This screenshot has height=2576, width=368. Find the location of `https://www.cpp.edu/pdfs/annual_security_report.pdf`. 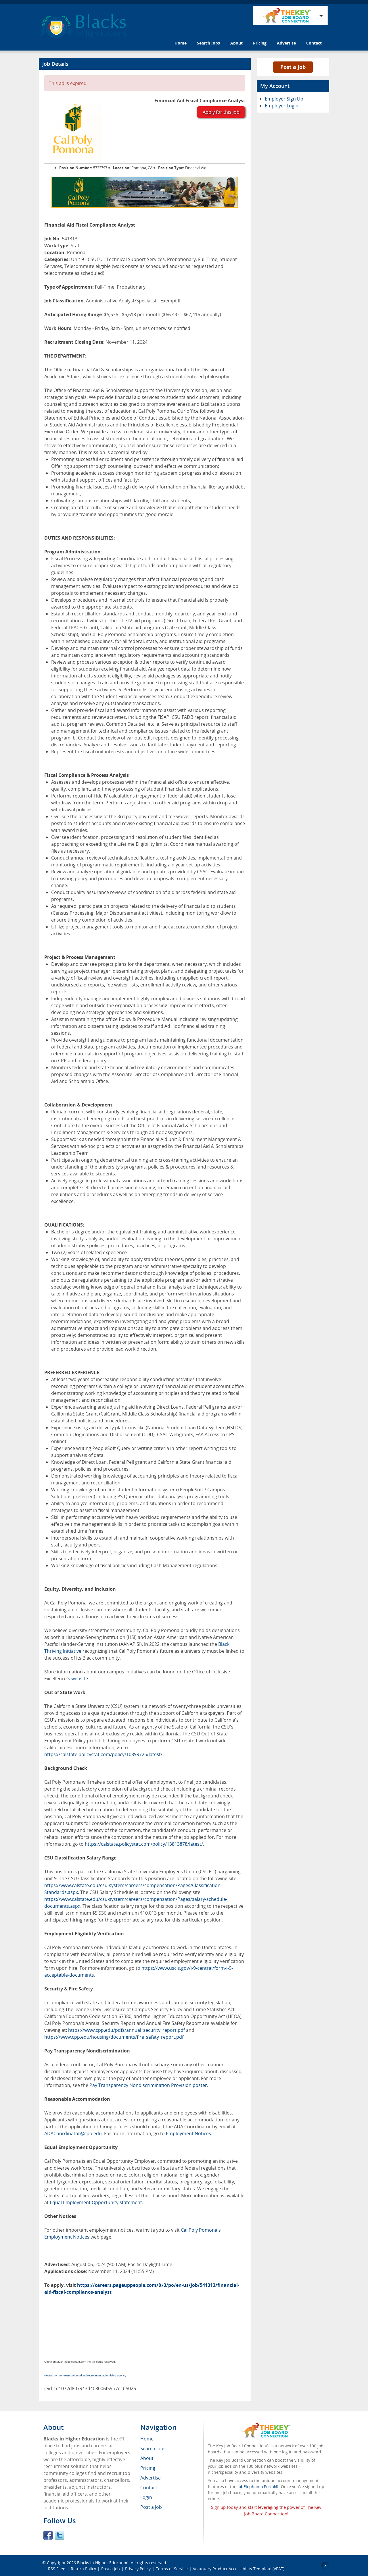

https://www.cpp.edu/pdfs/annual_security_report.pdf is located at coordinates (126, 2030).